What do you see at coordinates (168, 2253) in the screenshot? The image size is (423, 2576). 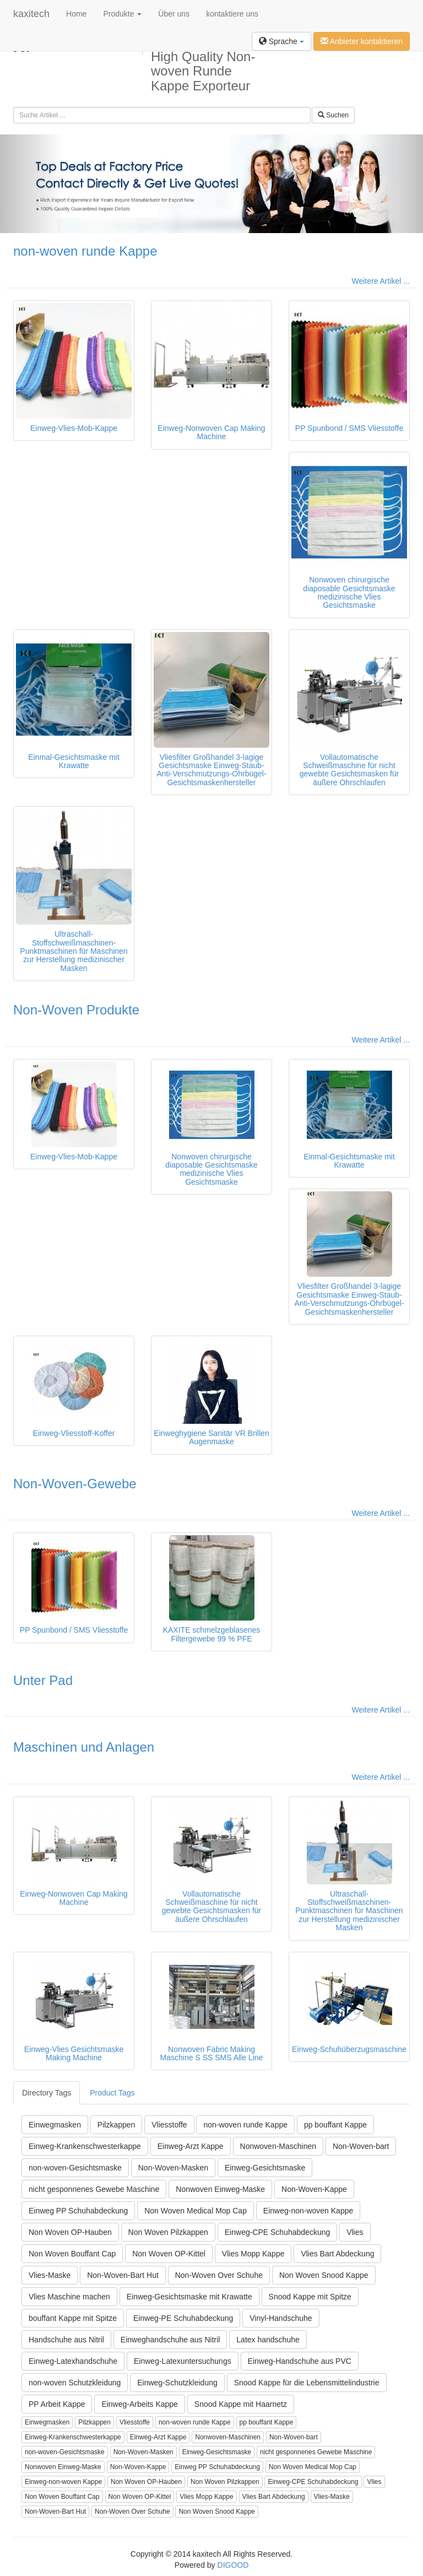 I see `Non Woven OP-Kittel` at bounding box center [168, 2253].